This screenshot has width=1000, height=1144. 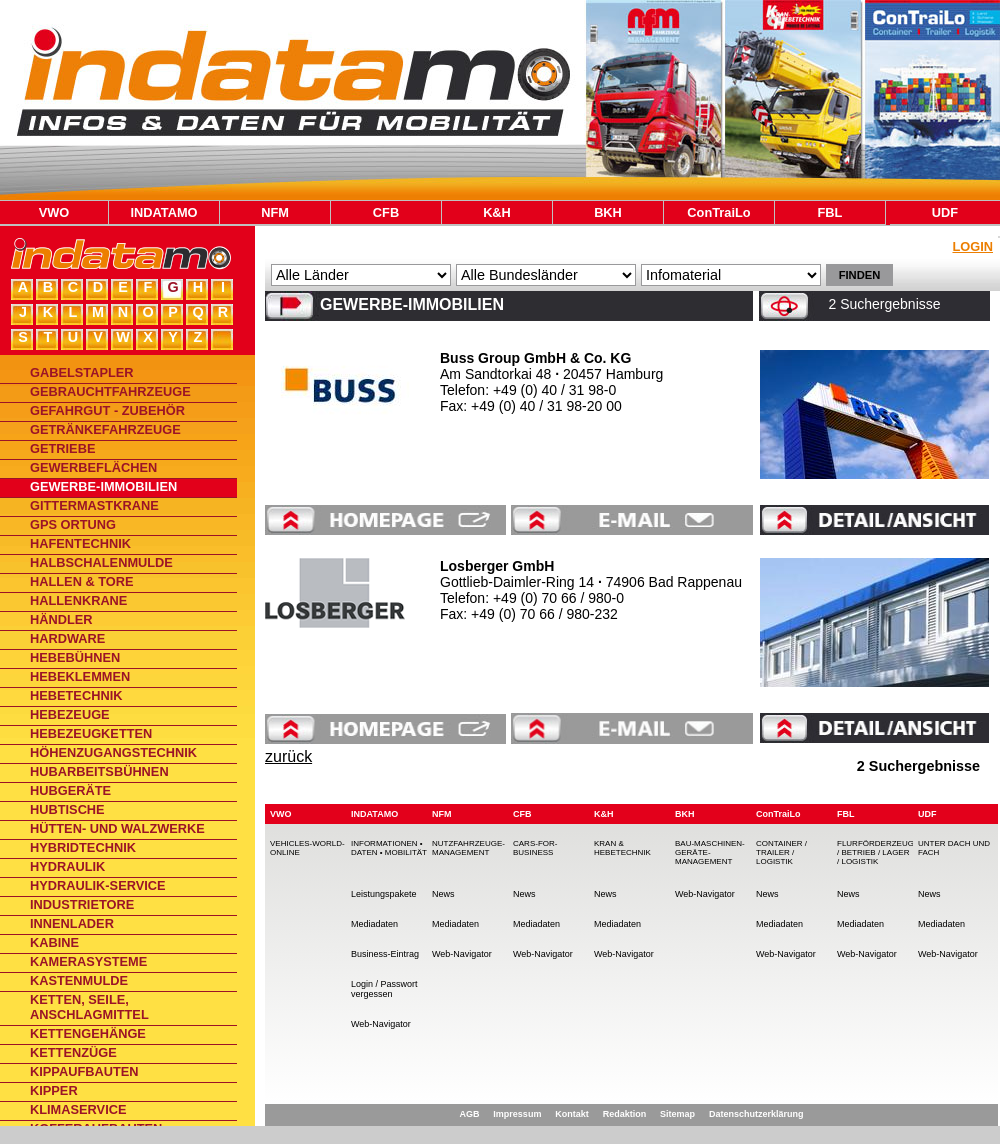 What do you see at coordinates (84, 1071) in the screenshot?
I see `Kippaufbauten` at bounding box center [84, 1071].